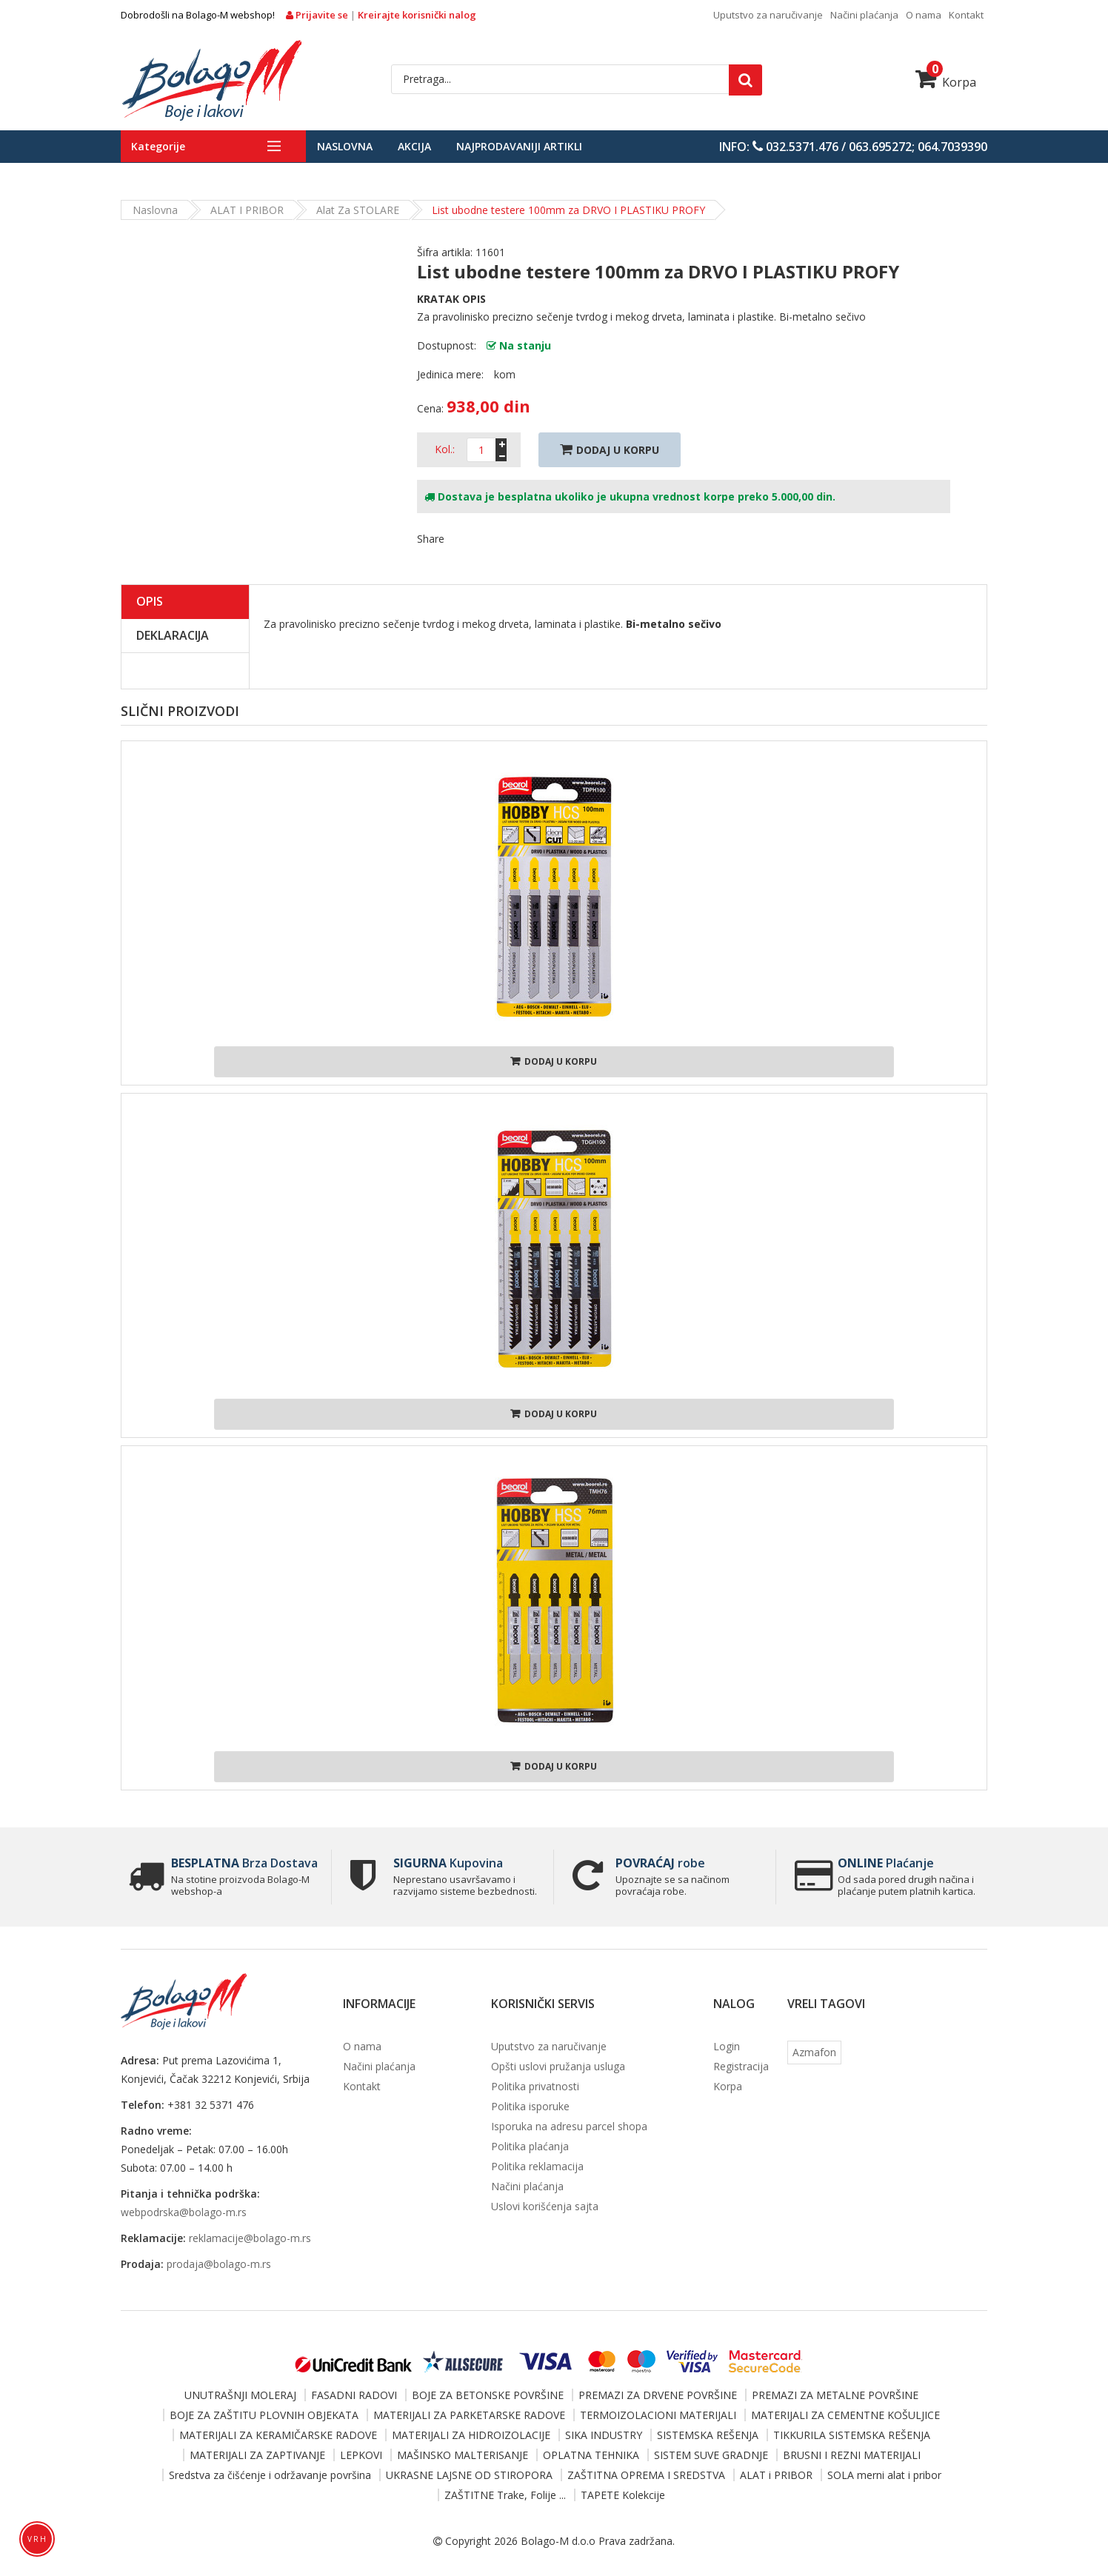  Describe the element at coordinates (558, 2541) in the screenshot. I see `Bolago-M d.o.o` at that location.